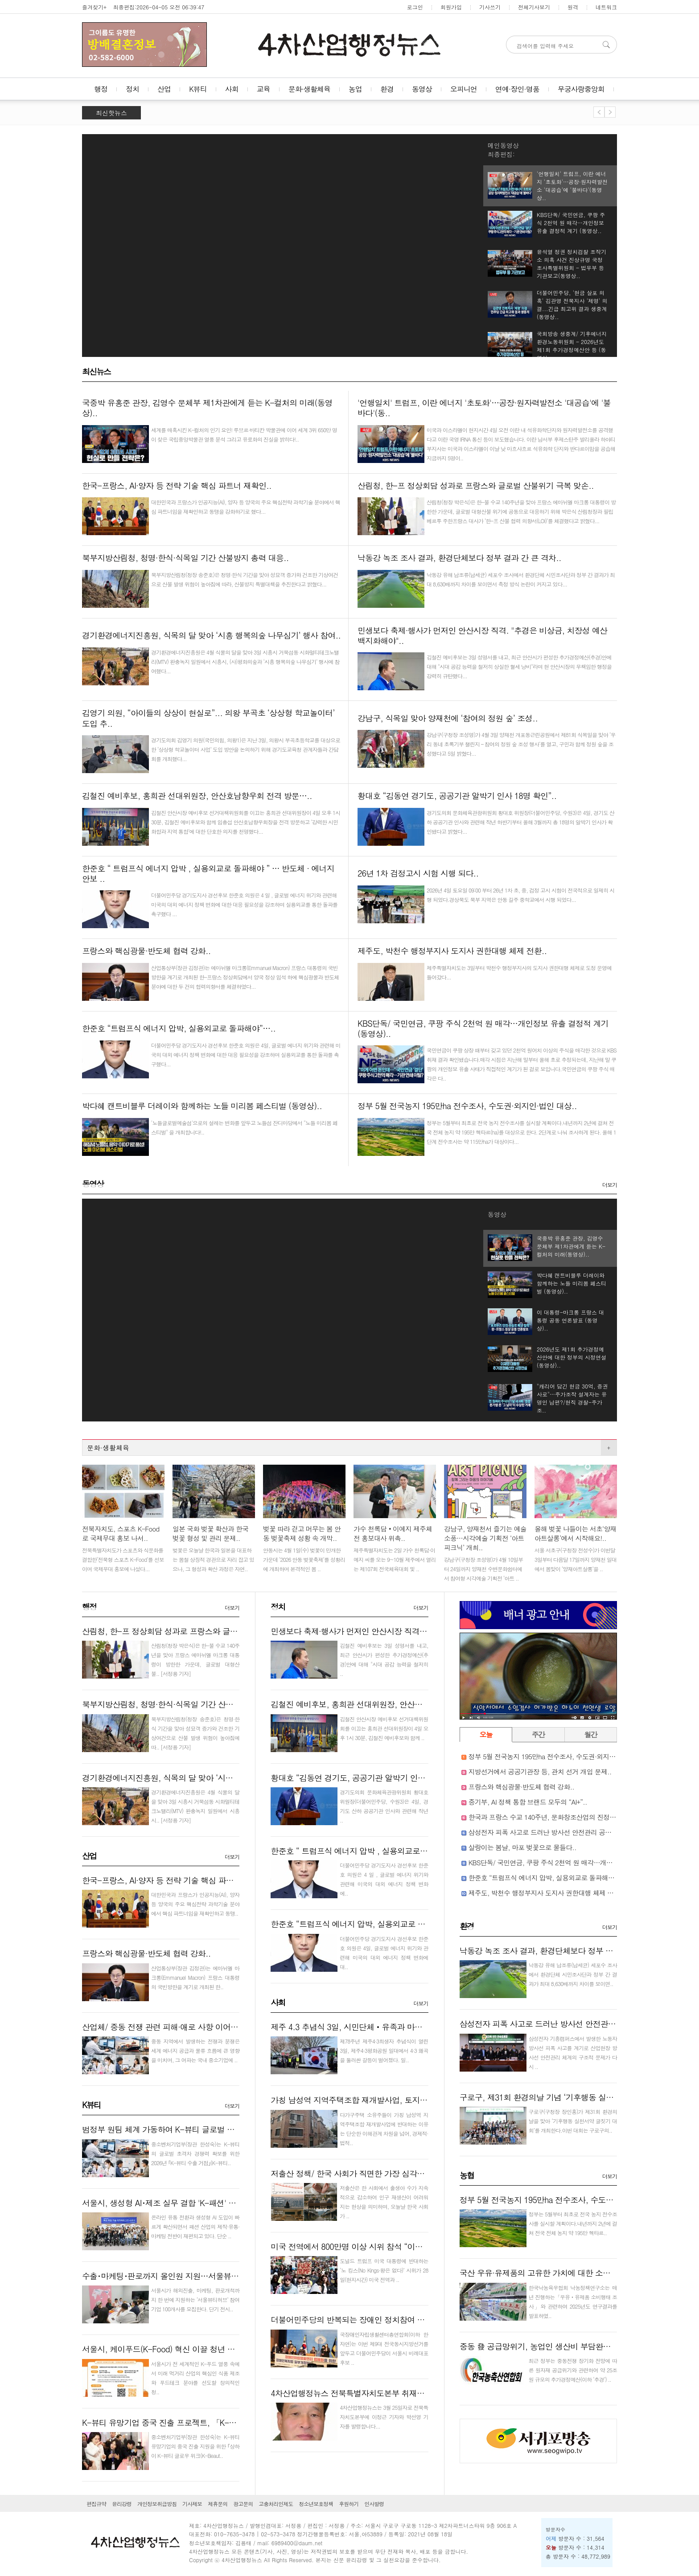 This screenshot has width=699, height=2576. Describe the element at coordinates (245, 661) in the screenshot. I see `경기환경에너지진흥원은 4월 식물의 달을 맞아 3일 시흥시 거북섬동 시화멀티테크노밸리(MTV) 완충녹지 일원에서 시흥시, (사)평화의숲과 ‘시흥 행복의숲 나무심기’ 행사에 참여했다...` at that location.